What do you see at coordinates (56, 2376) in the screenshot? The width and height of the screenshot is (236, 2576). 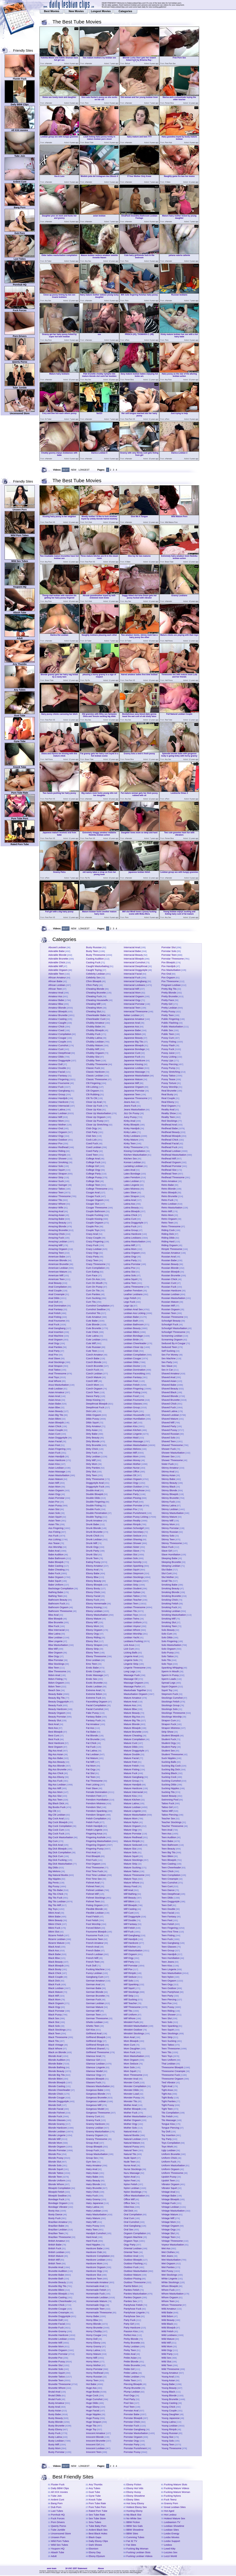 I see `Brunette Tattoo` at bounding box center [56, 2376].